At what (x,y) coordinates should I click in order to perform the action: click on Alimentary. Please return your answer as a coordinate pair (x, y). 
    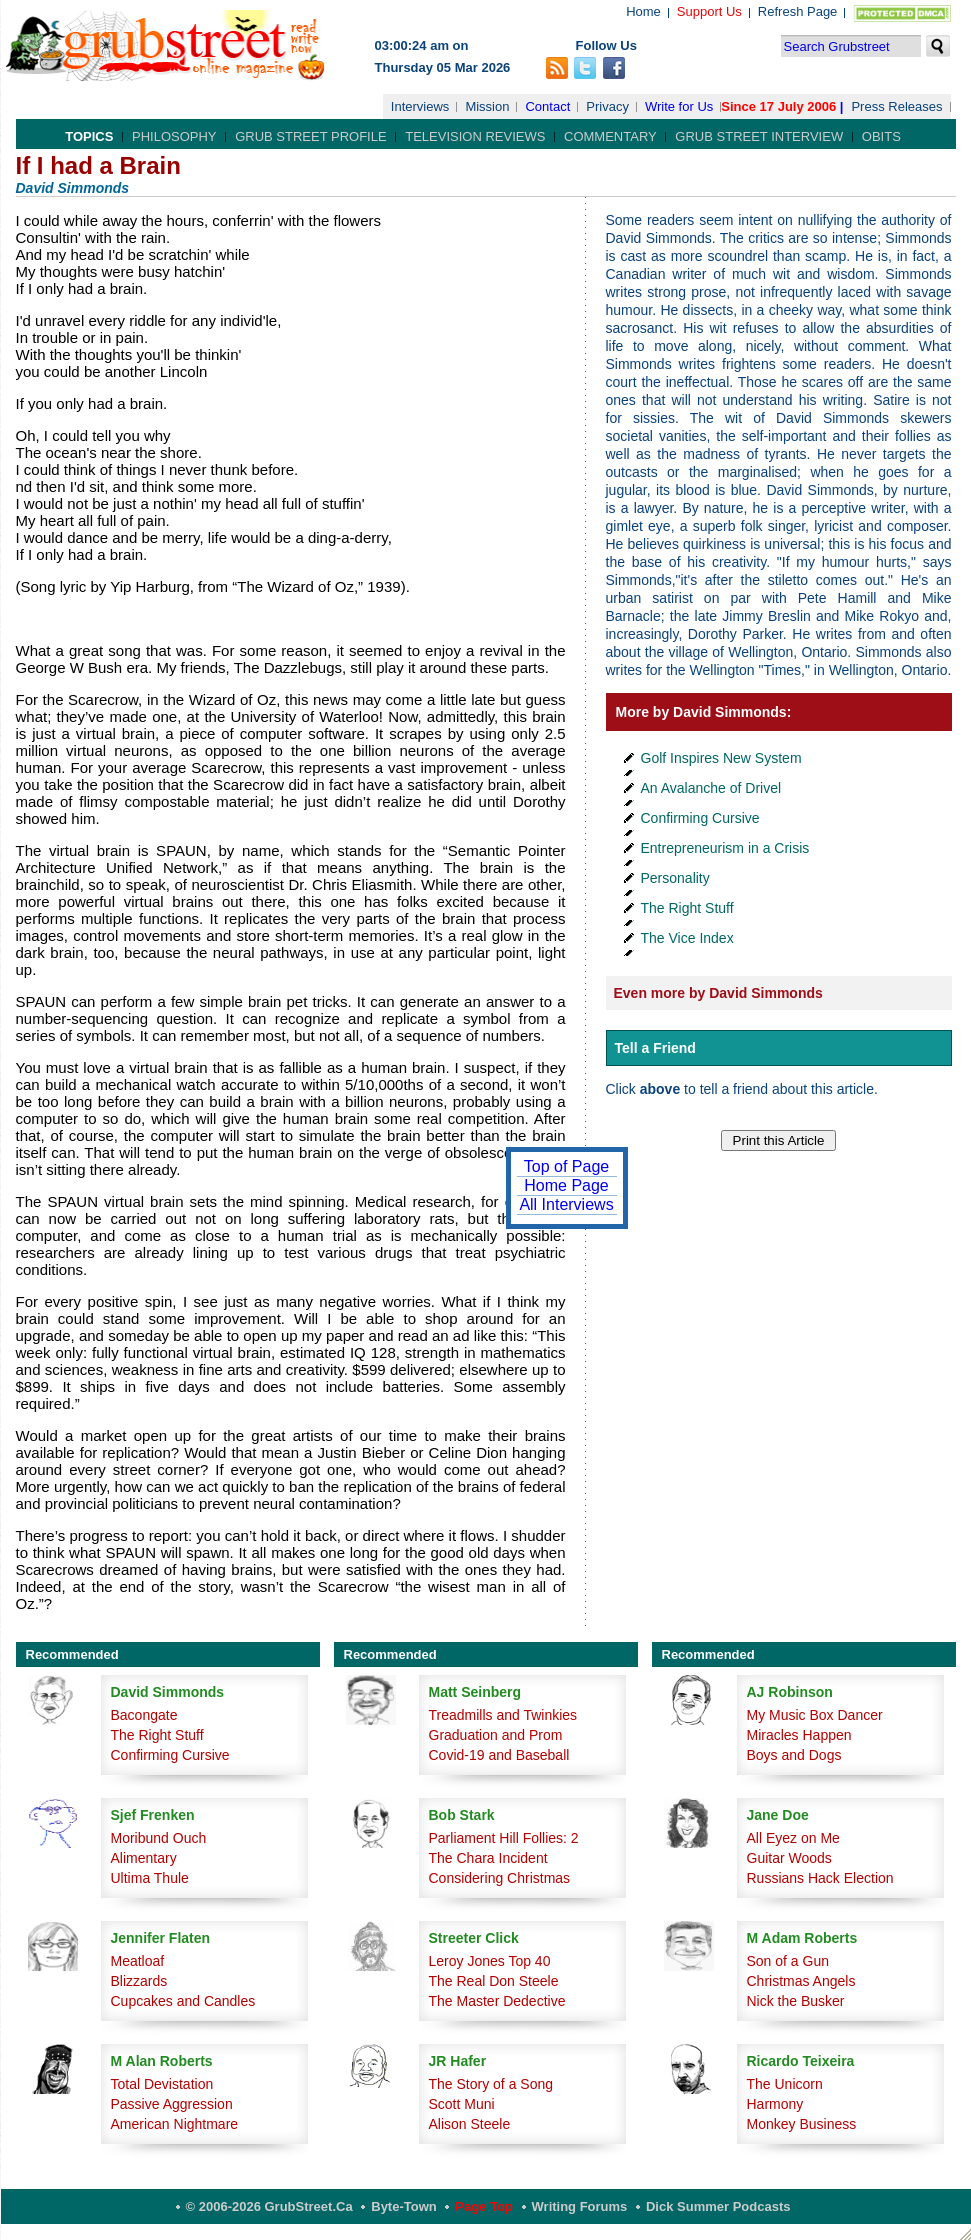
    Looking at the image, I should click on (144, 1858).